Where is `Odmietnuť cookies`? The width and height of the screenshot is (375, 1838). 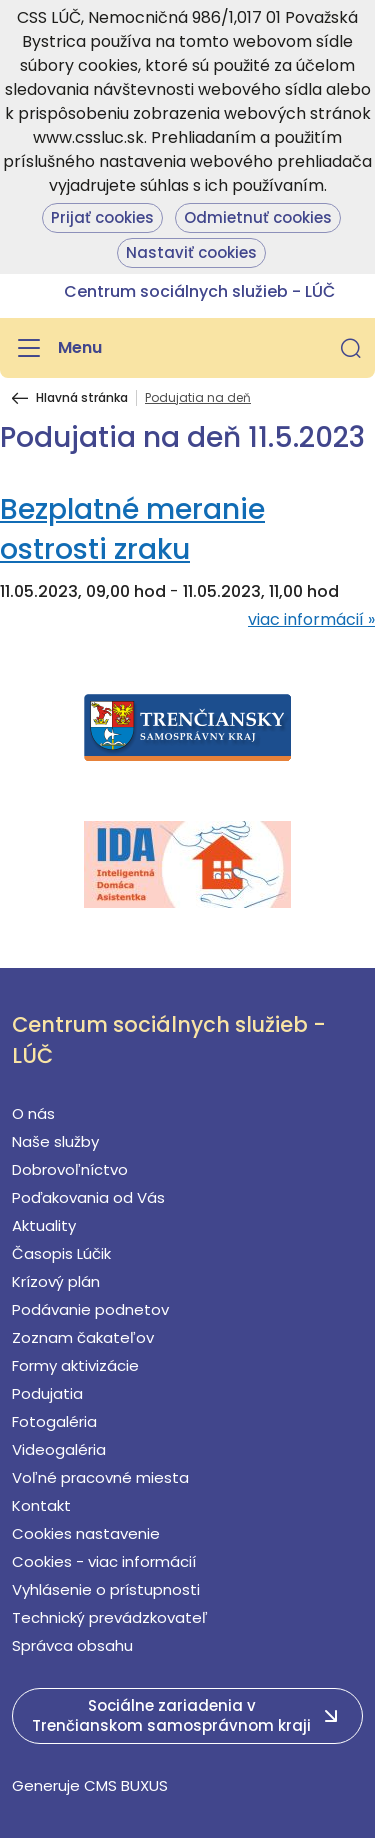
Odmietnuť cookies is located at coordinates (258, 217).